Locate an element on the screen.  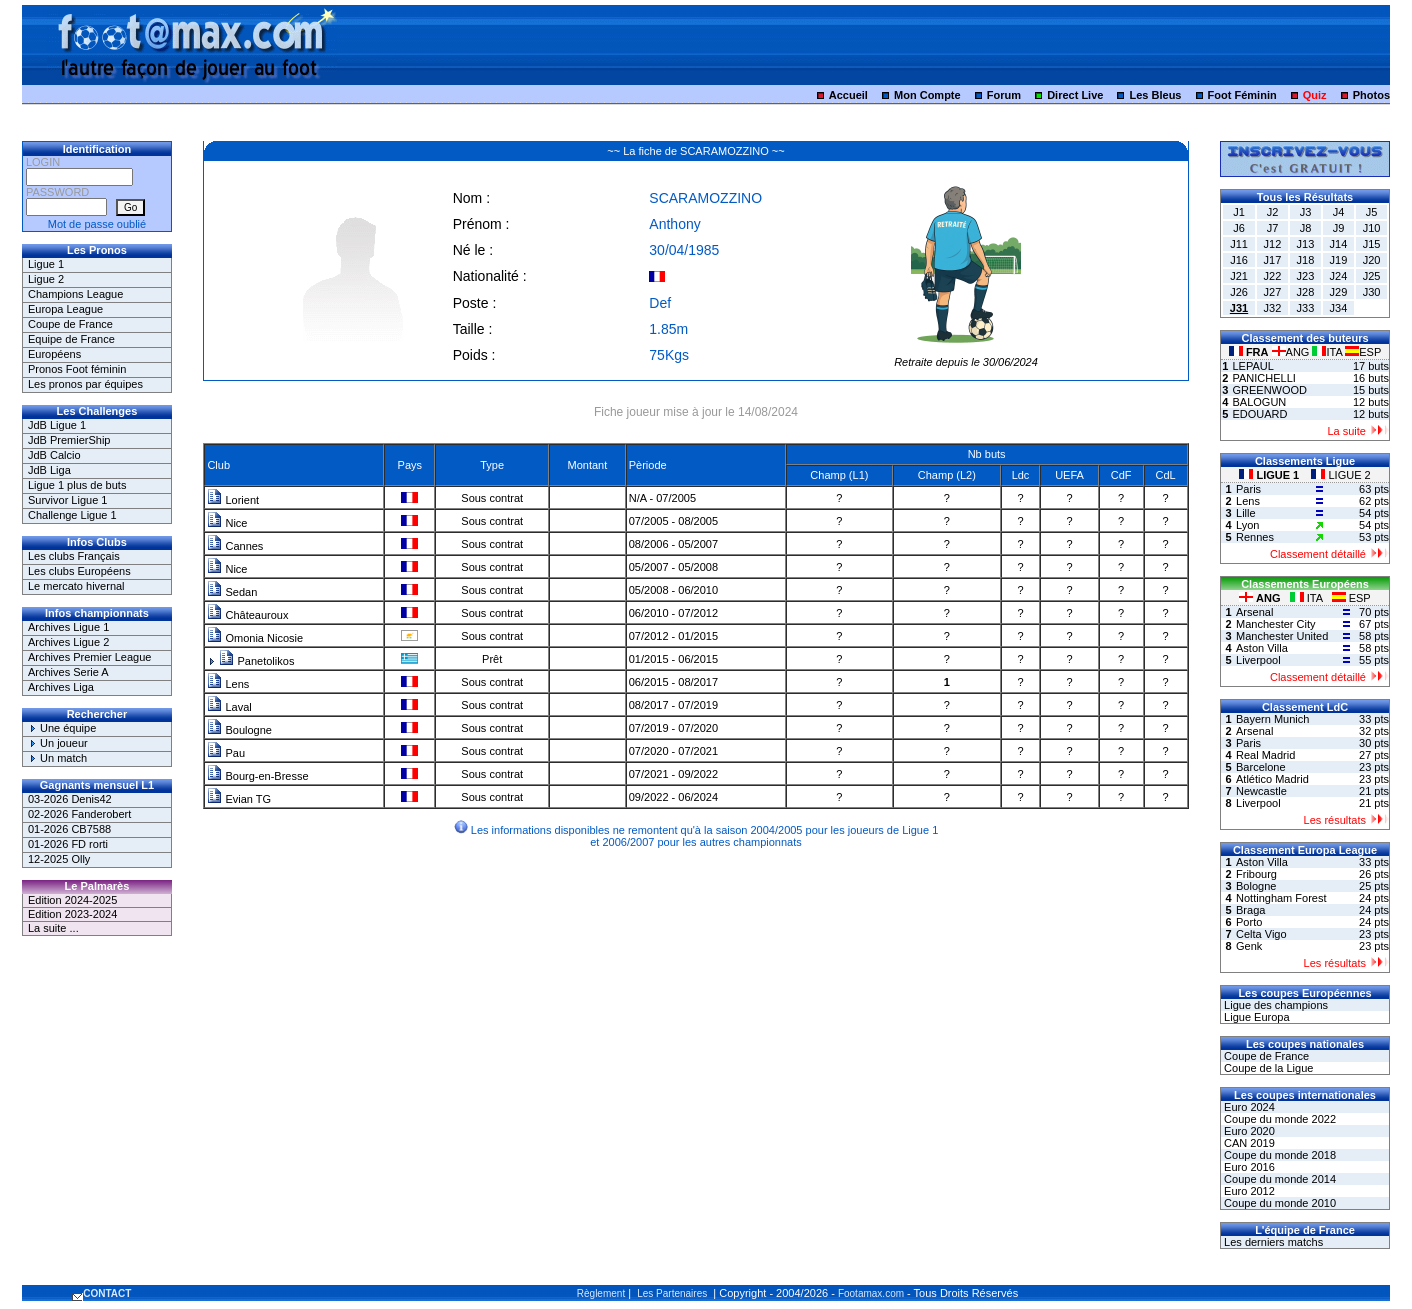
J6 is located at coordinates (1239, 228).